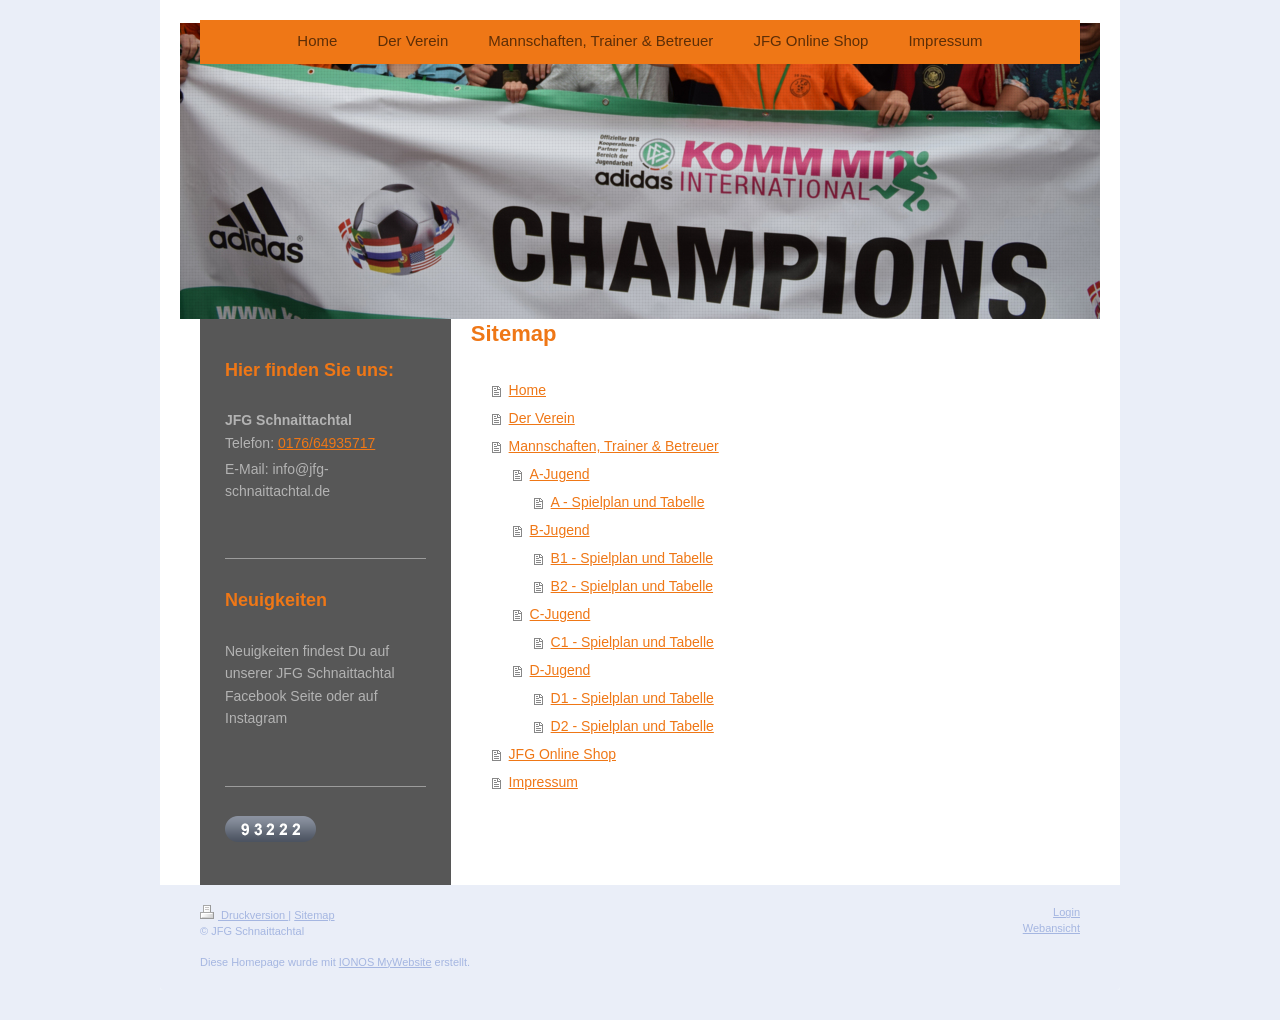  What do you see at coordinates (244, 915) in the screenshot?
I see `Druckversion` at bounding box center [244, 915].